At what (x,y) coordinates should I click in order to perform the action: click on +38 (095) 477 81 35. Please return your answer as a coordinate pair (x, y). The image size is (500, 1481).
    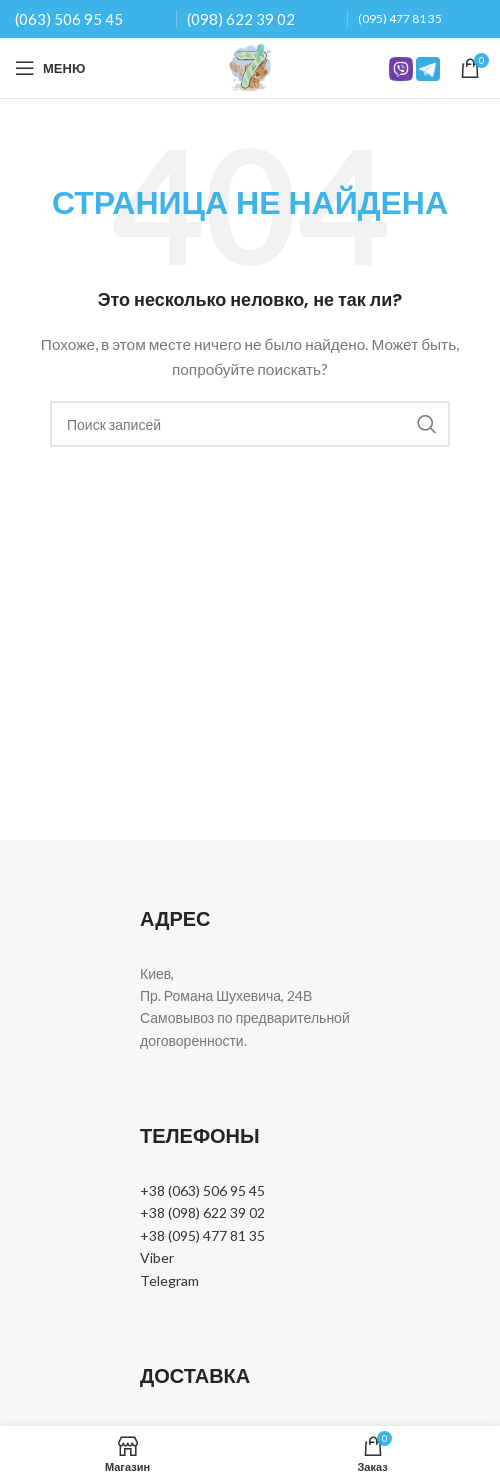
    Looking at the image, I should click on (202, 1235).